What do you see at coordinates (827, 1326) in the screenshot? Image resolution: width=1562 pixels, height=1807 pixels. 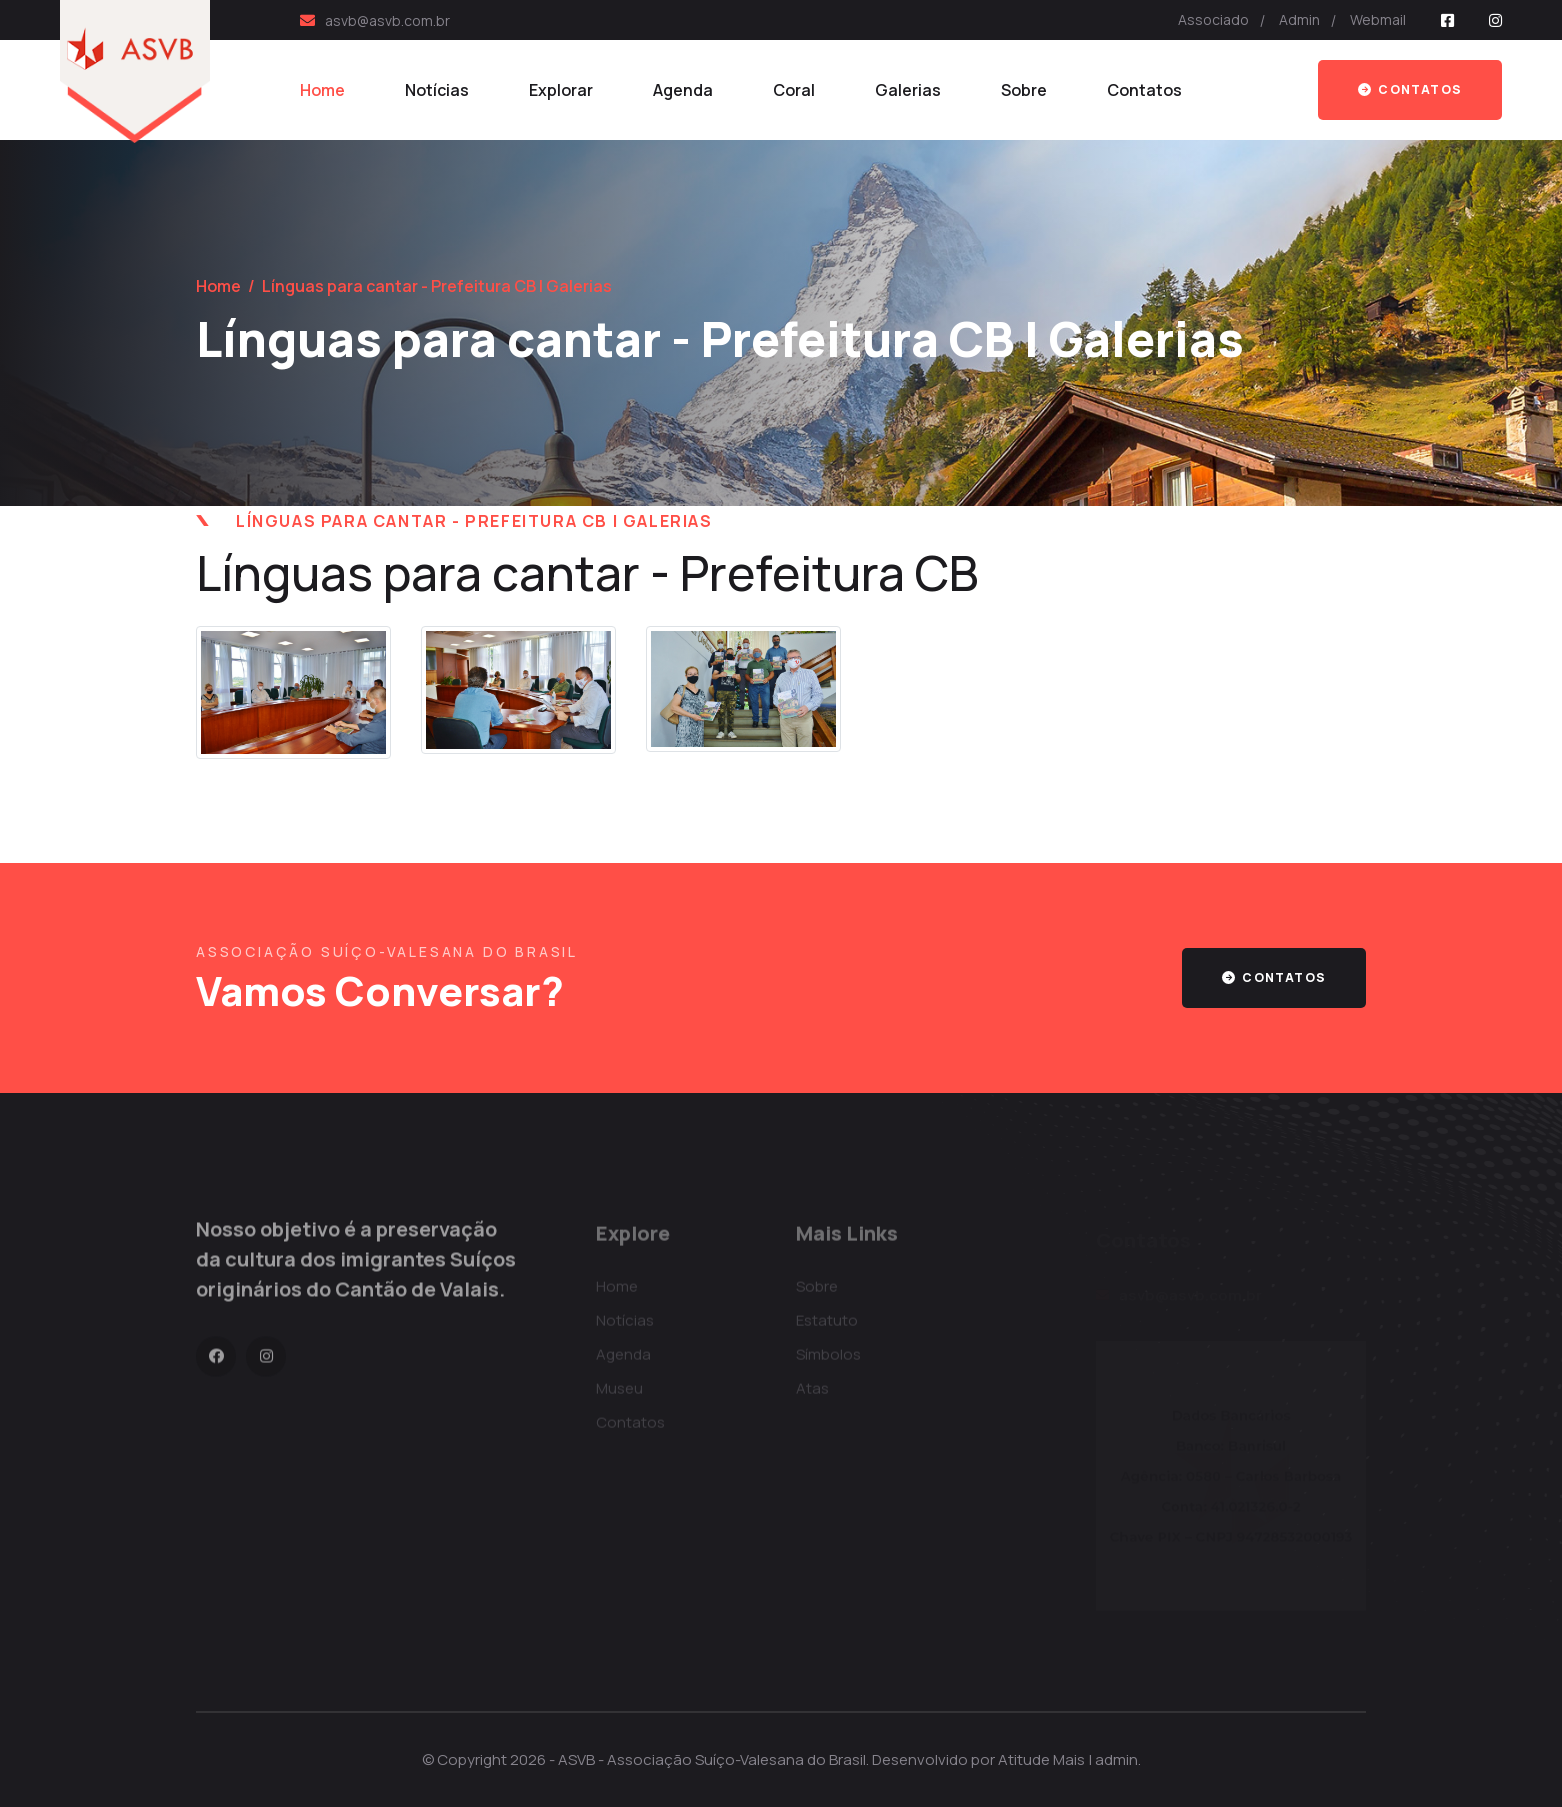 I see `Estatuto` at bounding box center [827, 1326].